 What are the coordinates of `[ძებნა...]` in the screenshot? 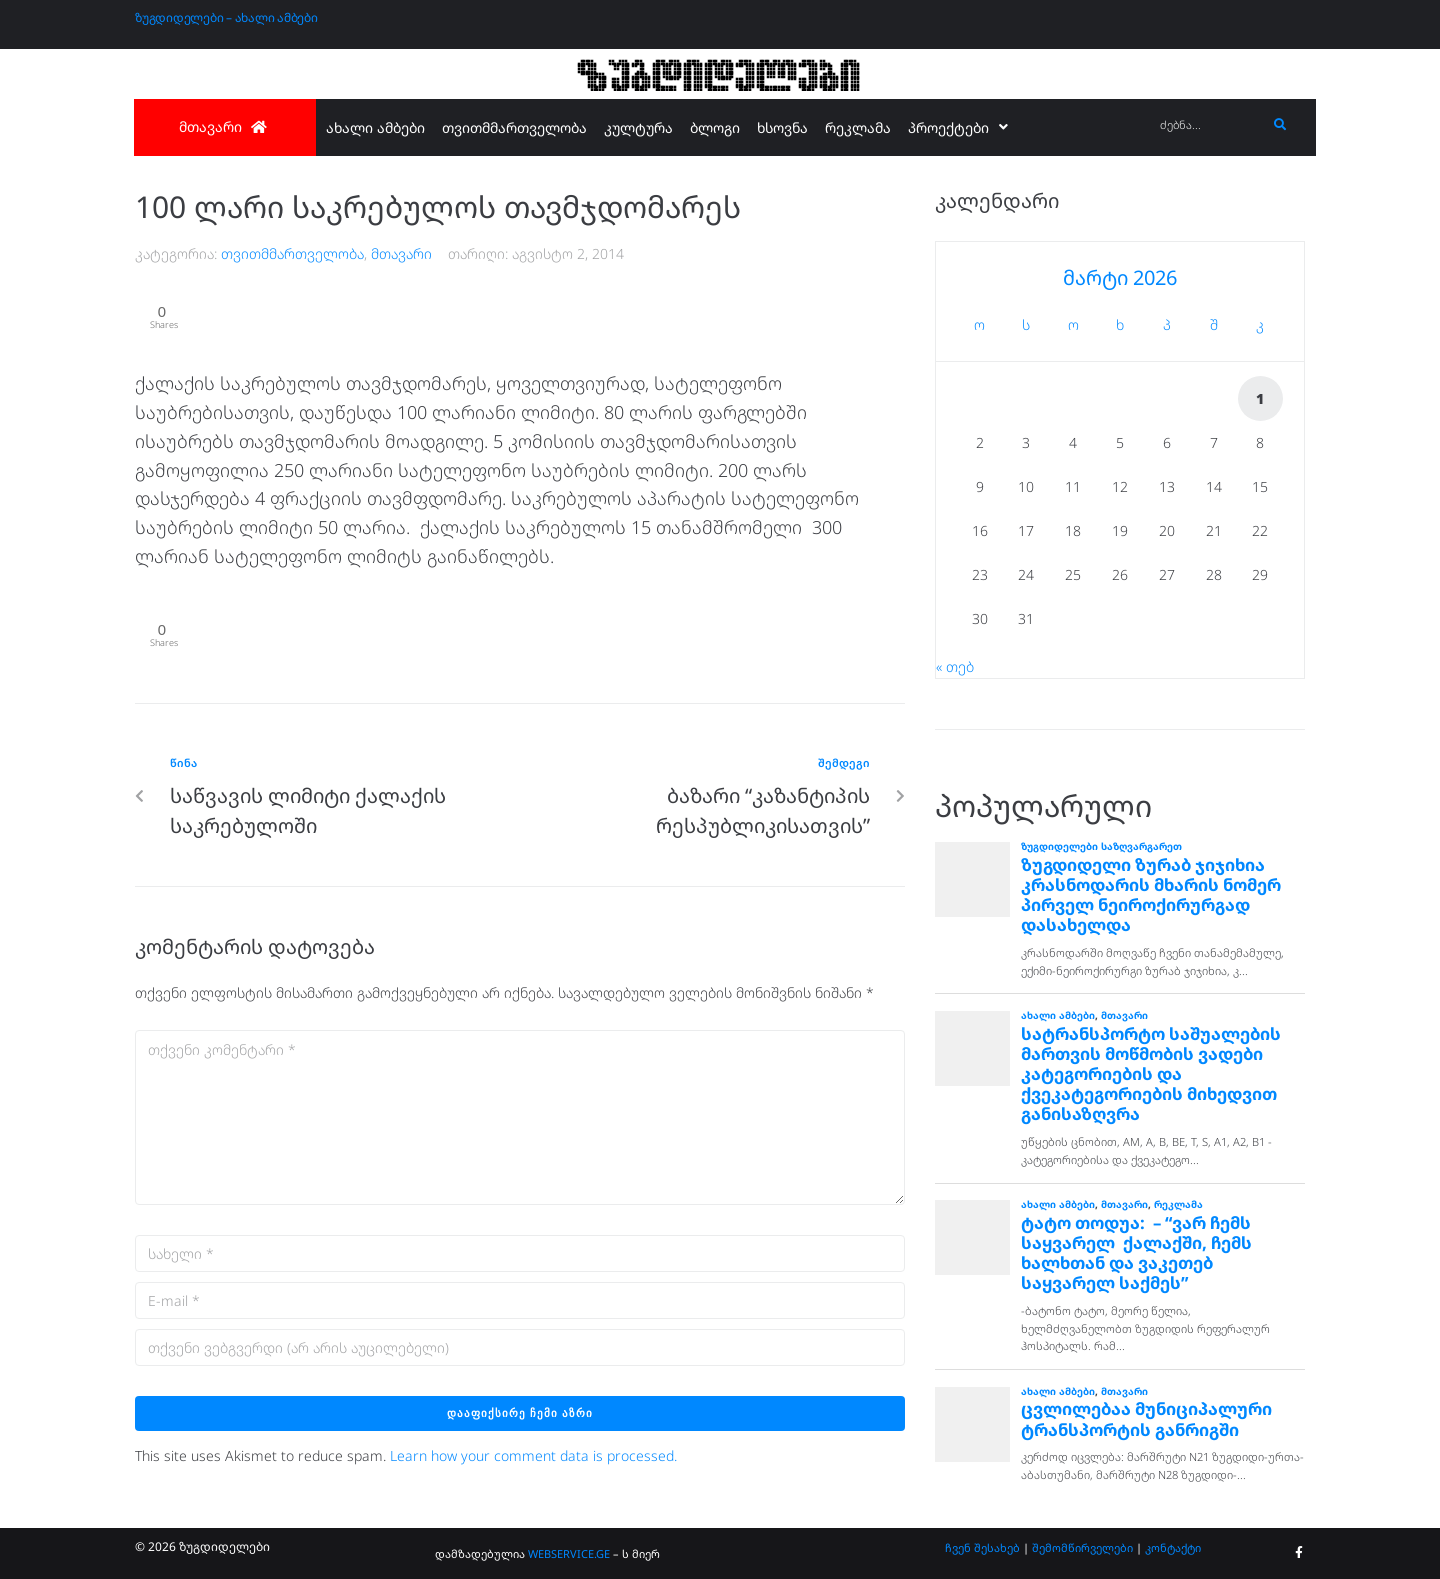 It's located at (1208, 125).